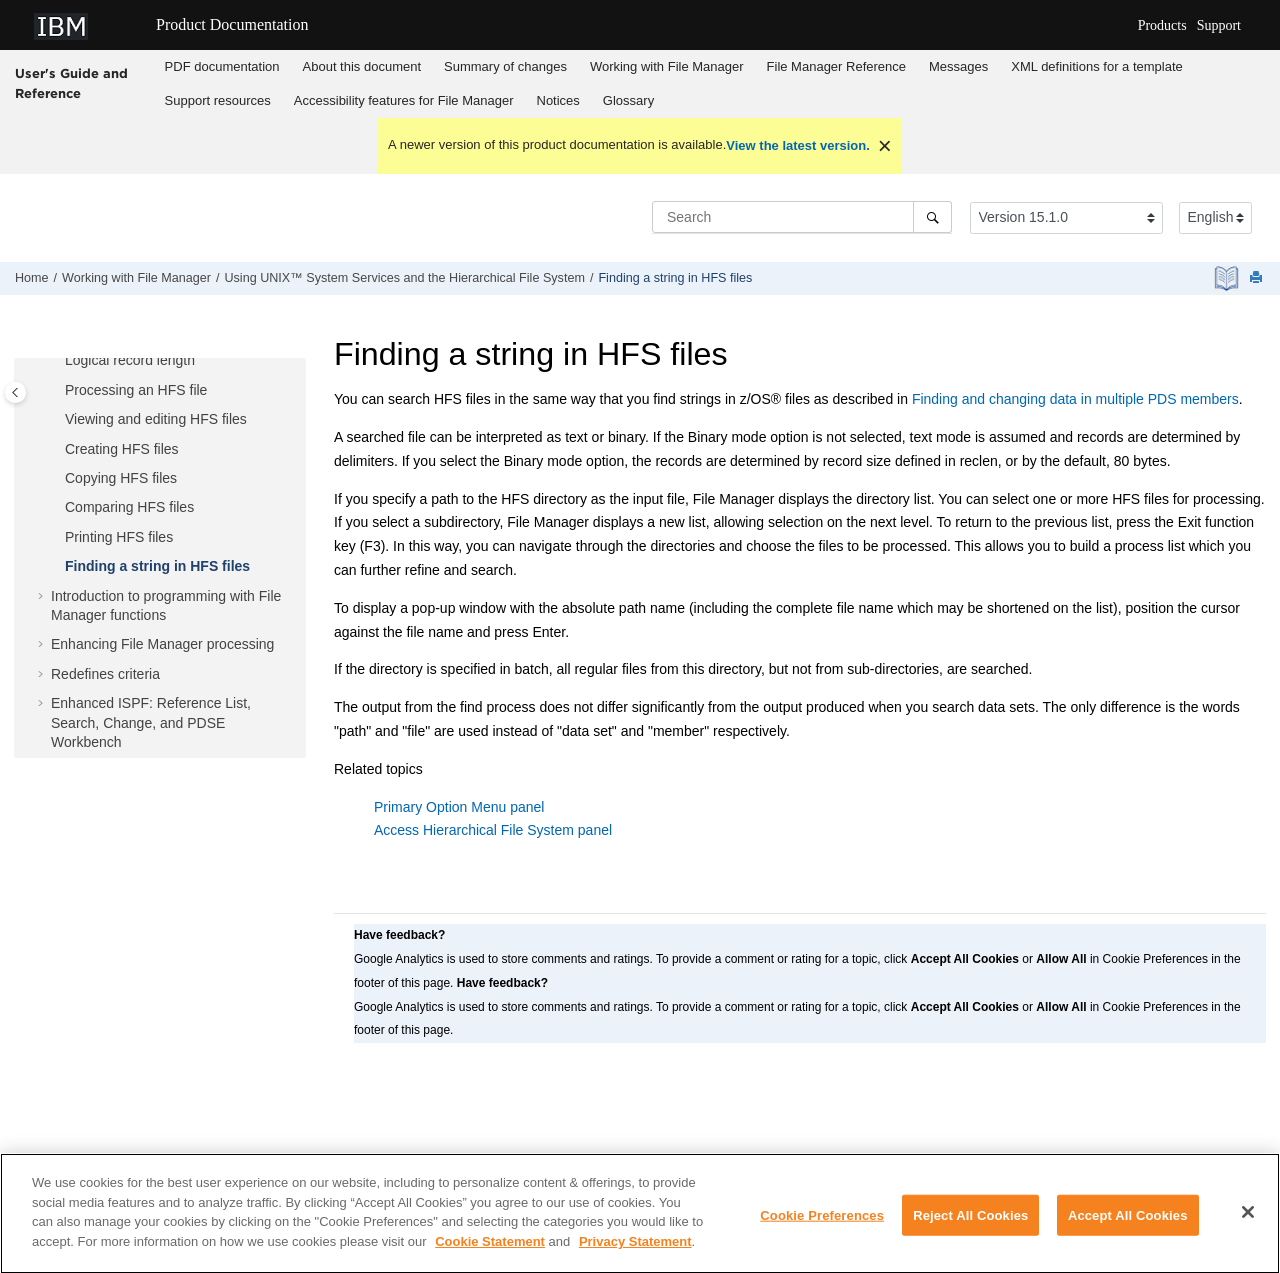  I want to click on Privacy Statement, so click(635, 1250).